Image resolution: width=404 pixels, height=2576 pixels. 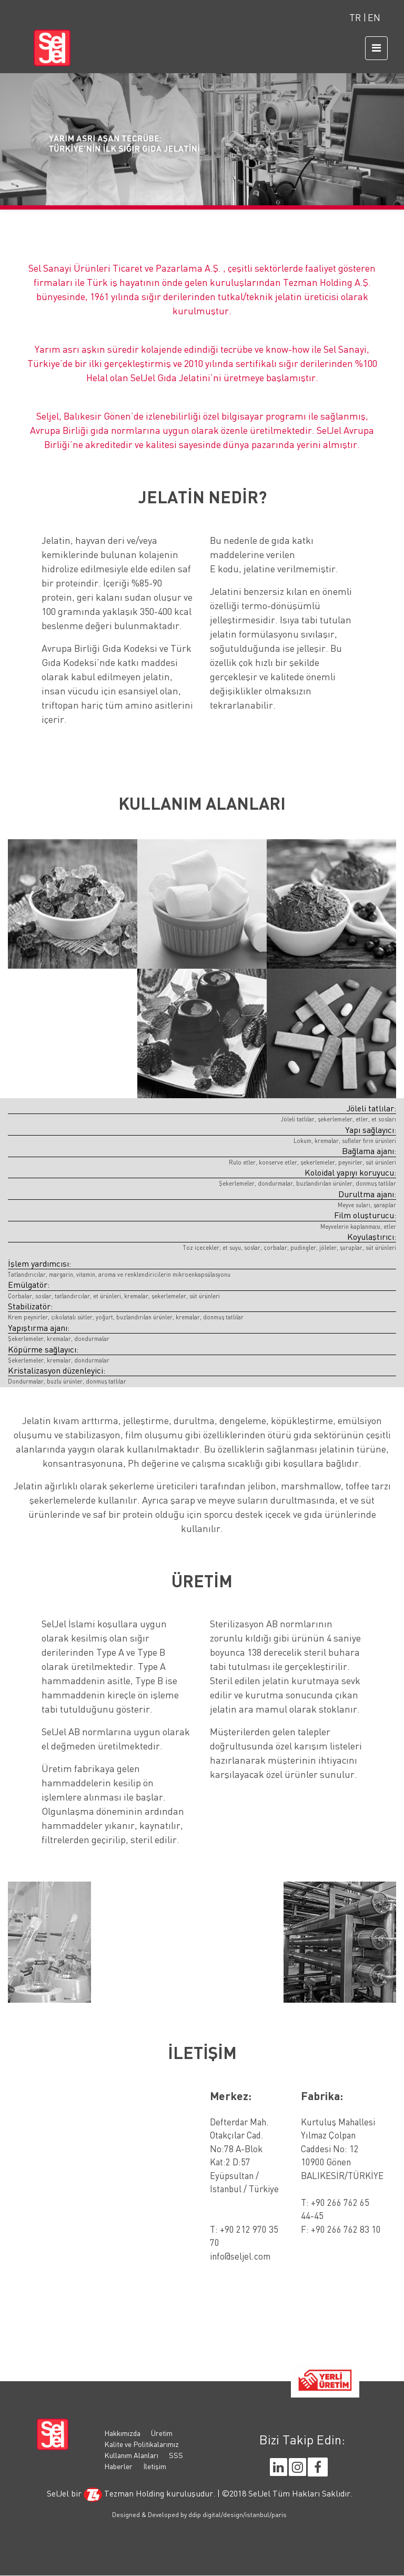 I want to click on İletişim, so click(x=154, y=2466).